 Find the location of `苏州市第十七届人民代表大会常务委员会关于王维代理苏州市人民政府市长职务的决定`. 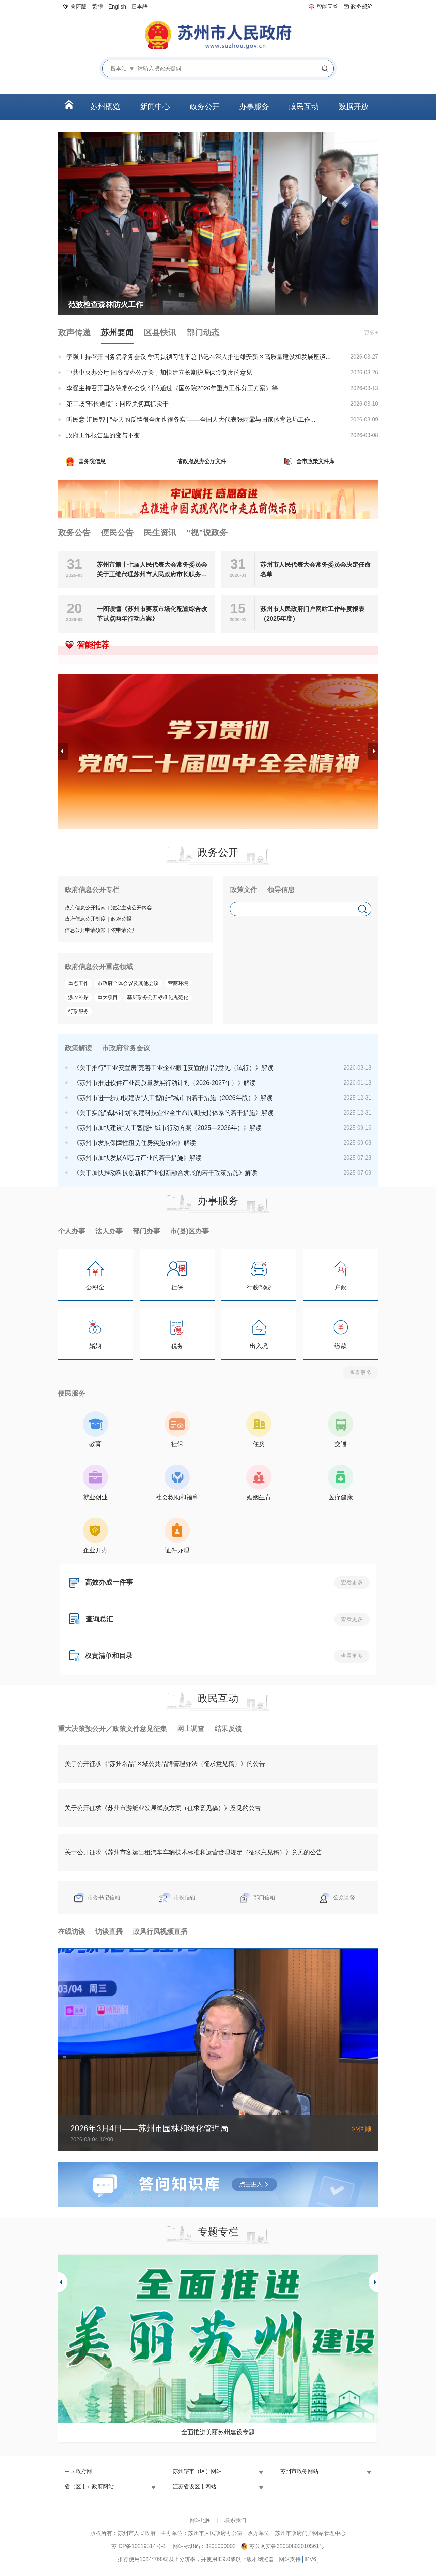

苏州市第十七届人民代表大会常务委员会关于王维代理苏州市人民政府市长职务的决定 is located at coordinates (152, 570).